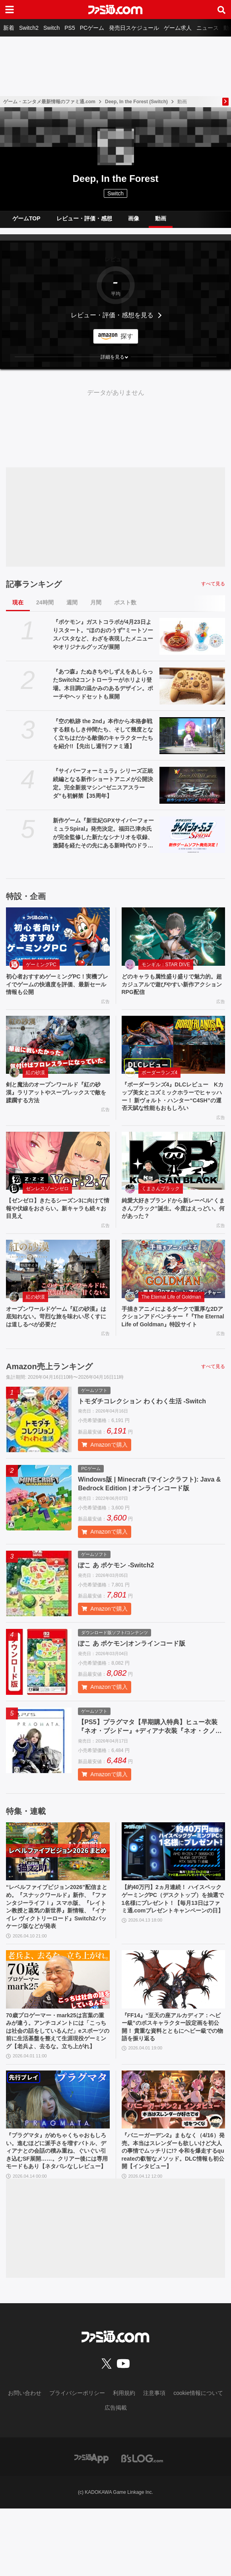  I want to click on 手描きアニメによるダークで重厚な2Dアクションアドベンチャー『『The Eternal Life of Goldman』特設サイト, so click(172, 1342).